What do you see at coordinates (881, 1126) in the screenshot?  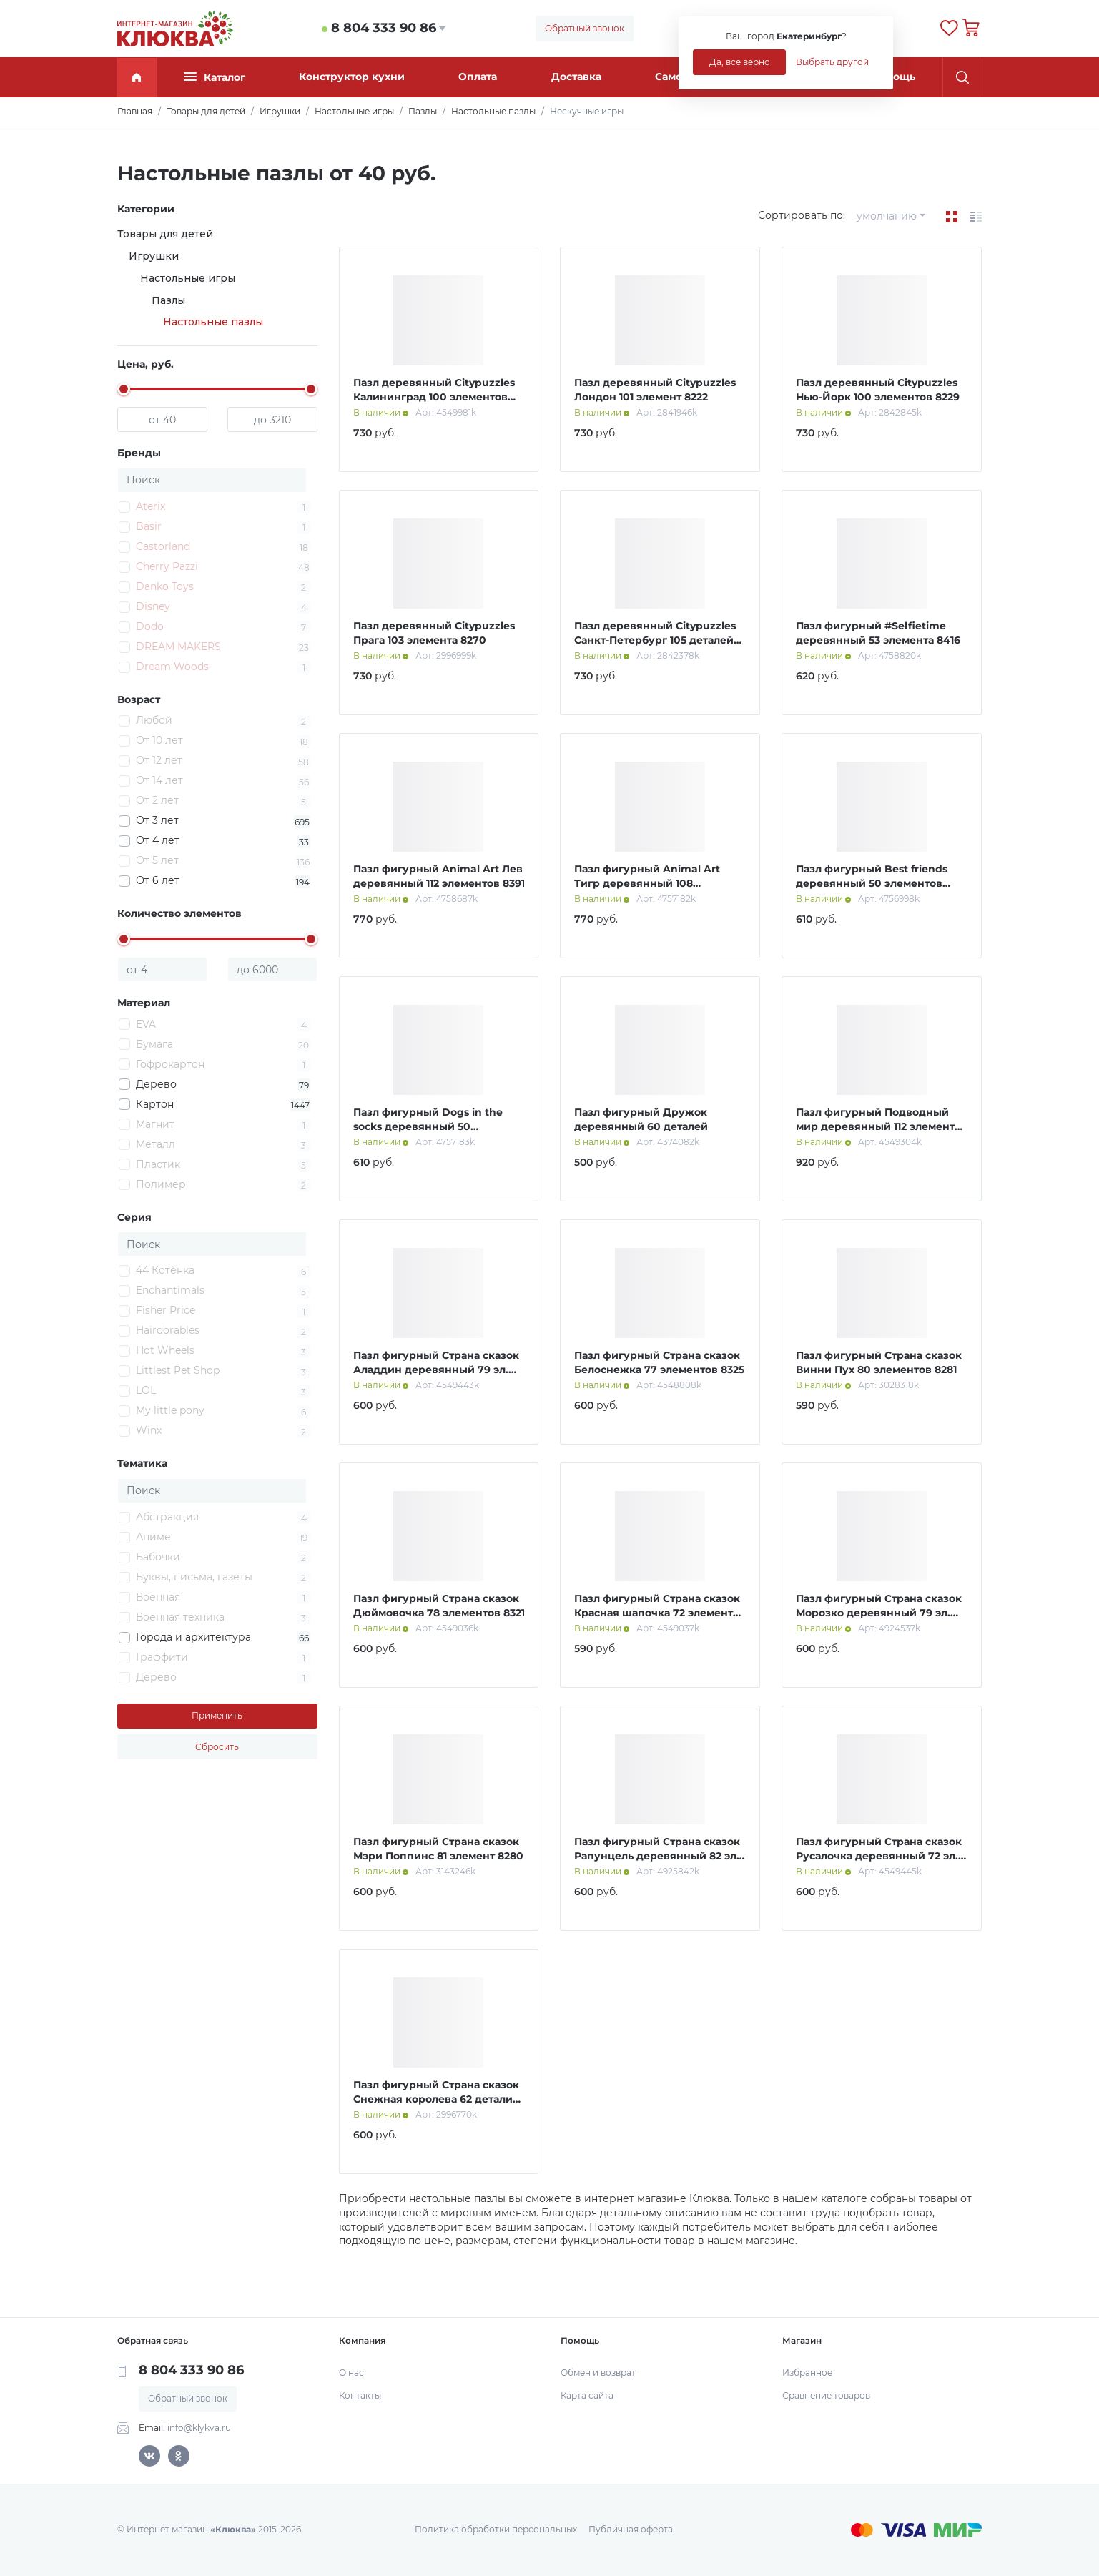 I see `Пазл фигурный Подводный мир деревянный 112 элементов 8372` at bounding box center [881, 1126].